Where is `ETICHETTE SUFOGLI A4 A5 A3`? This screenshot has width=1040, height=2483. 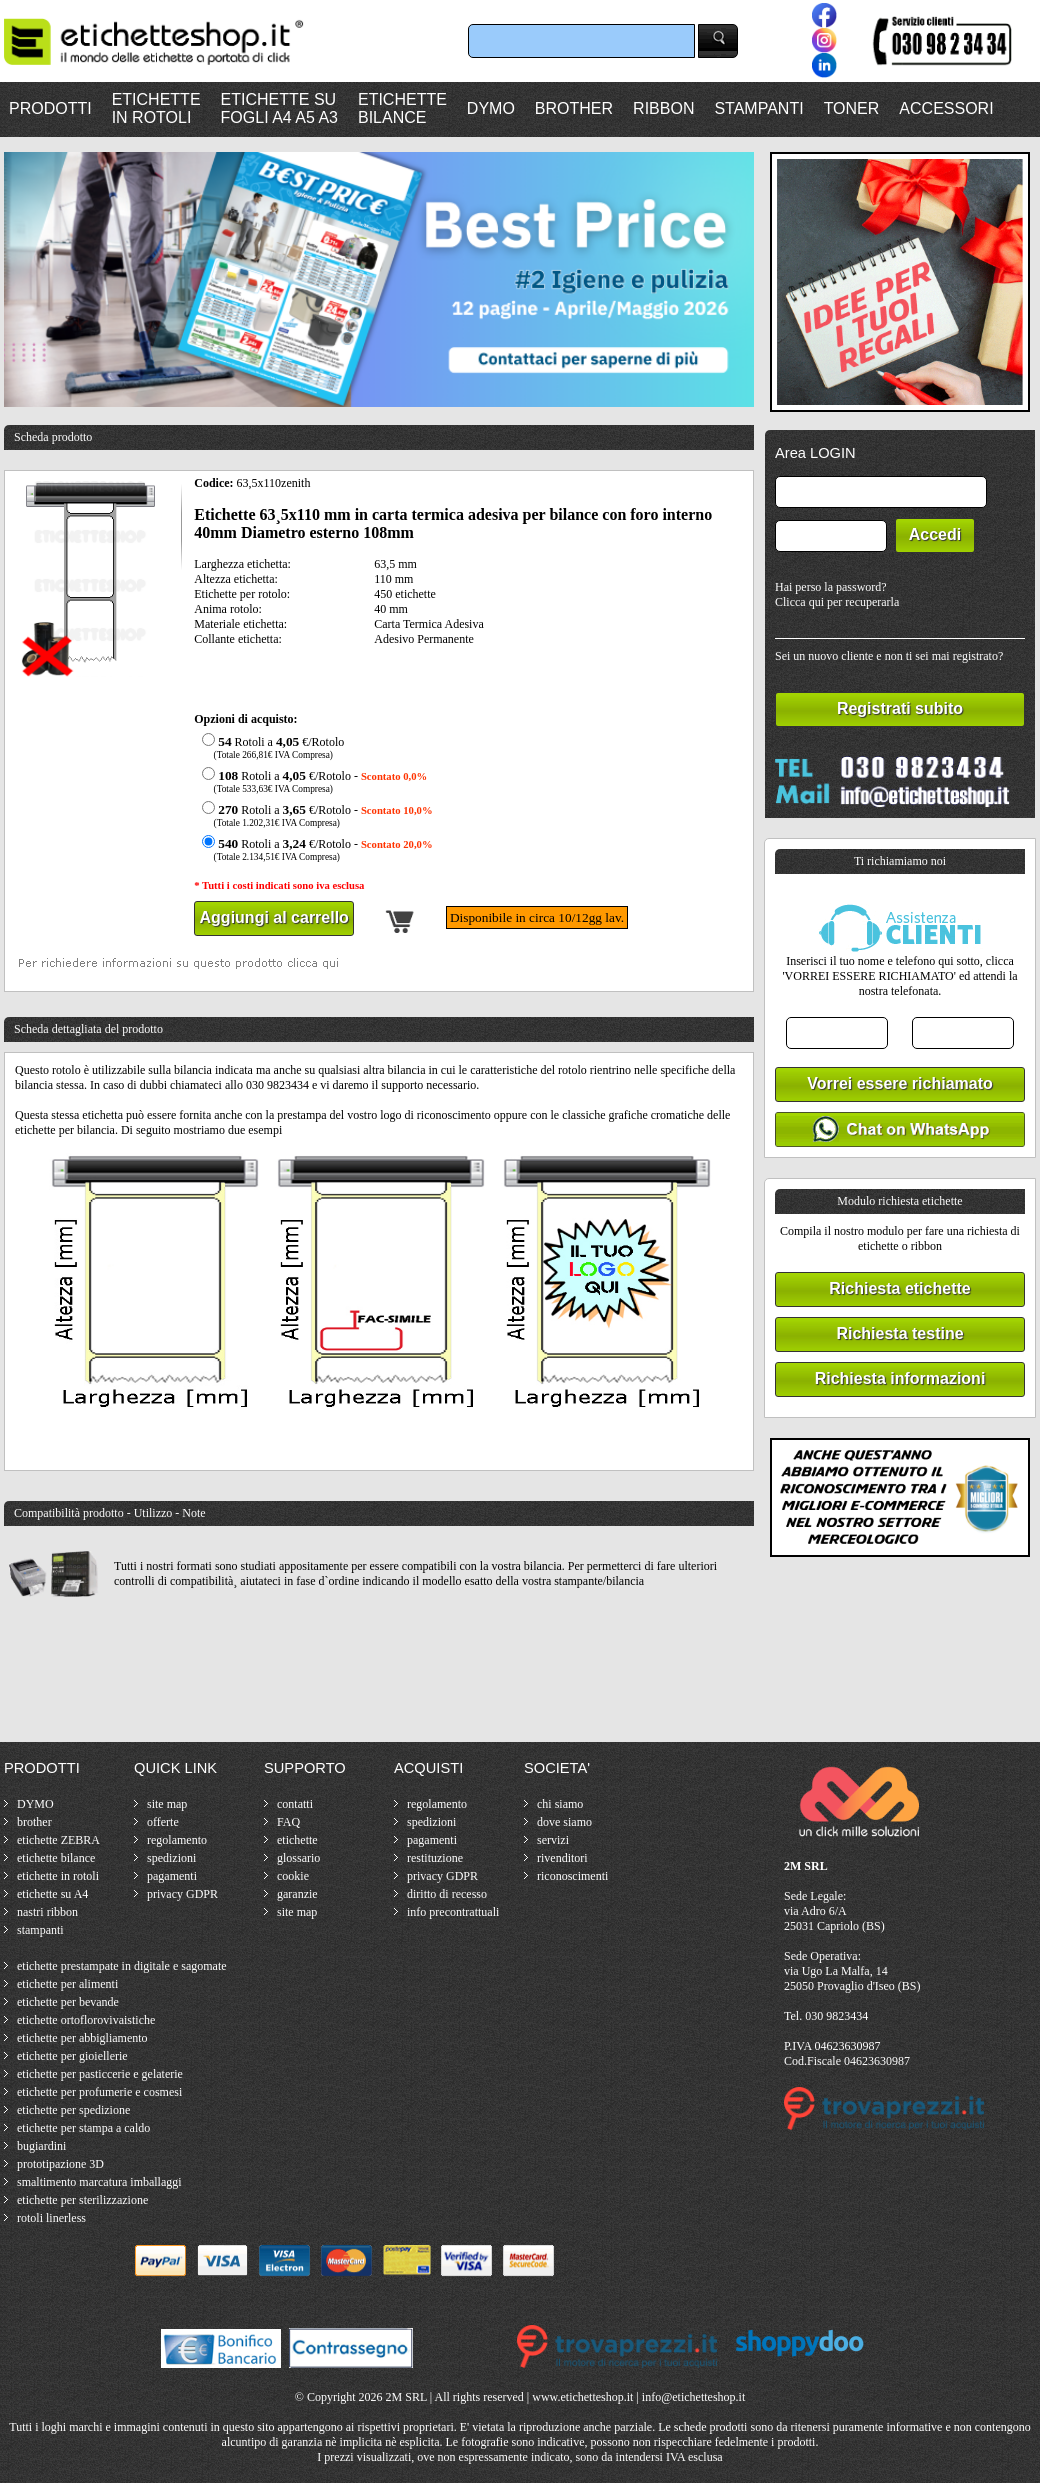
ETICHETTE SUFOGLI A4 A5 A3 is located at coordinates (279, 108).